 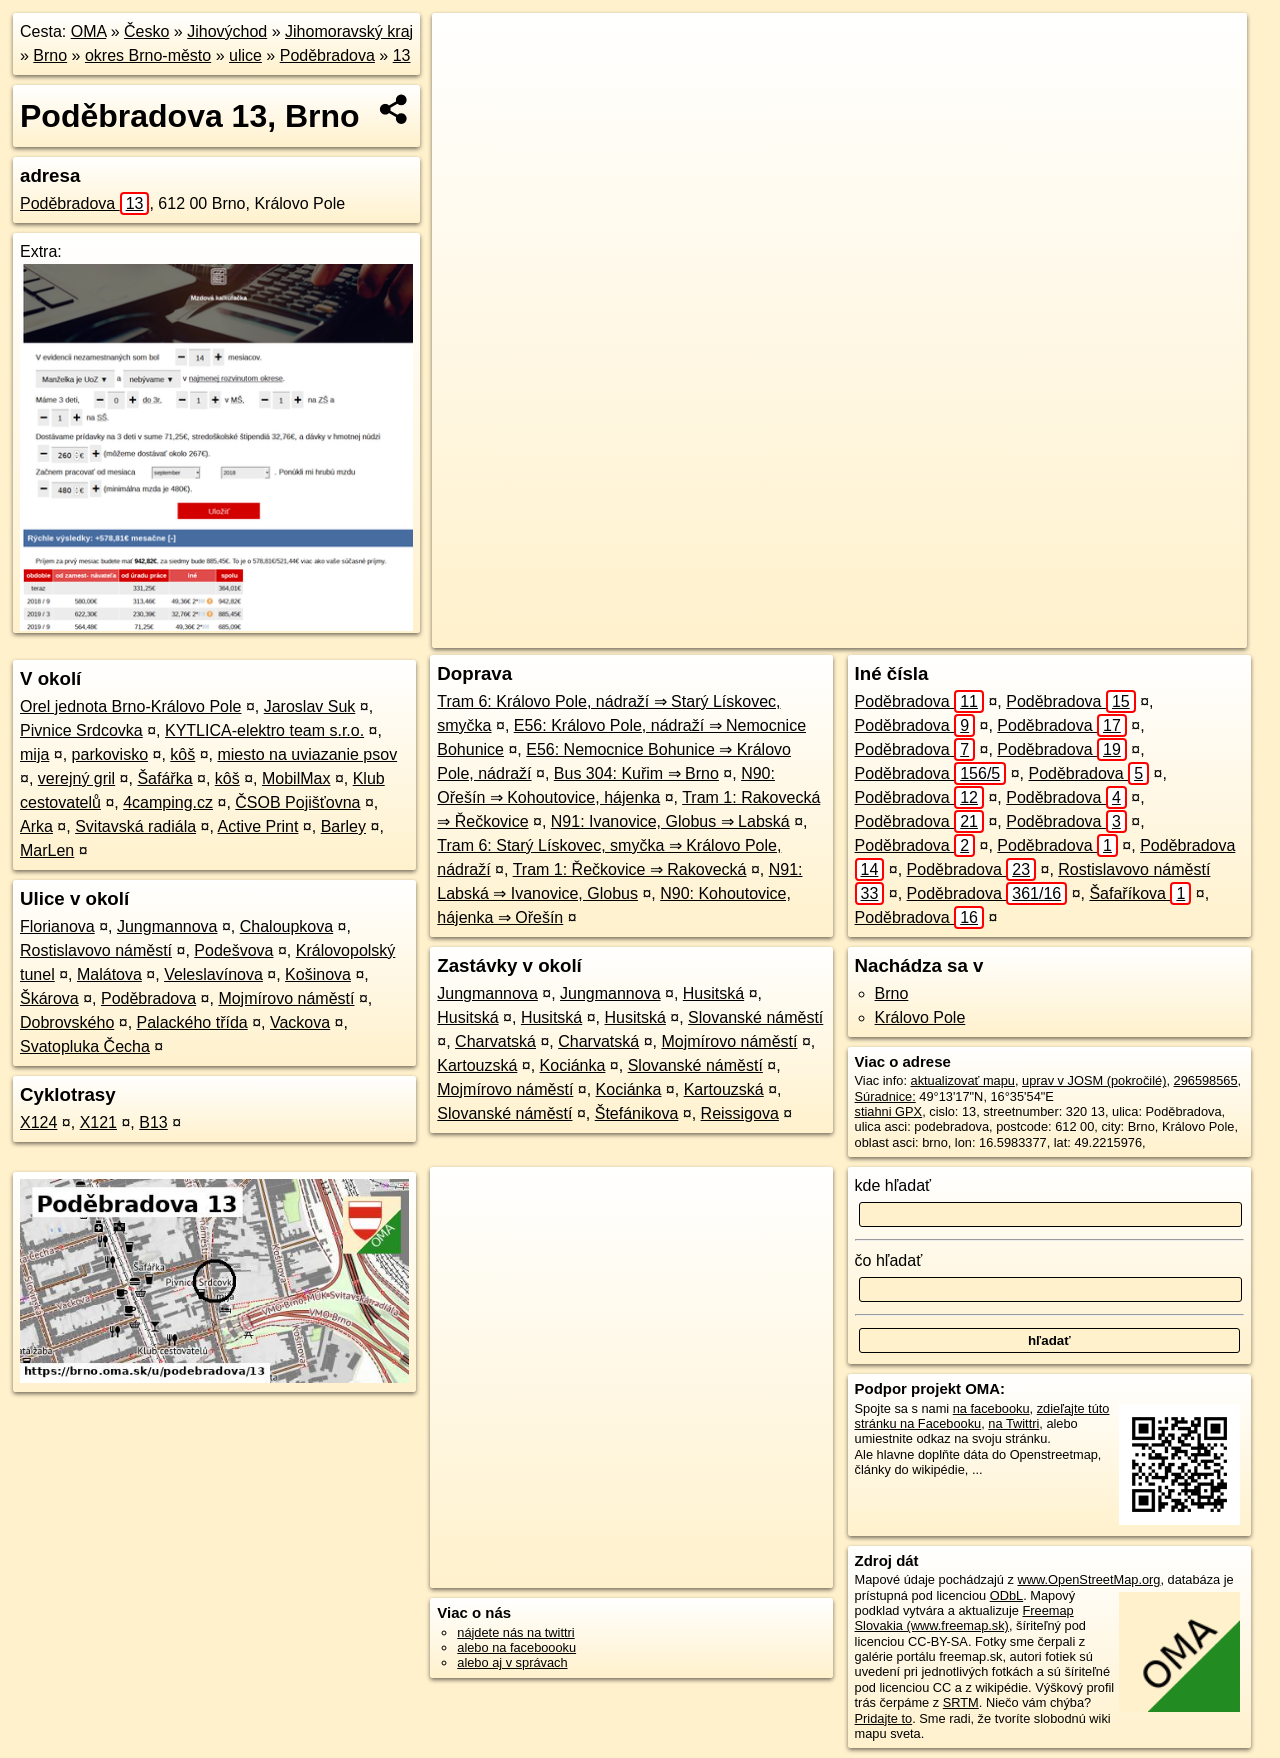 What do you see at coordinates (318, 974) in the screenshot?
I see `Košinova` at bounding box center [318, 974].